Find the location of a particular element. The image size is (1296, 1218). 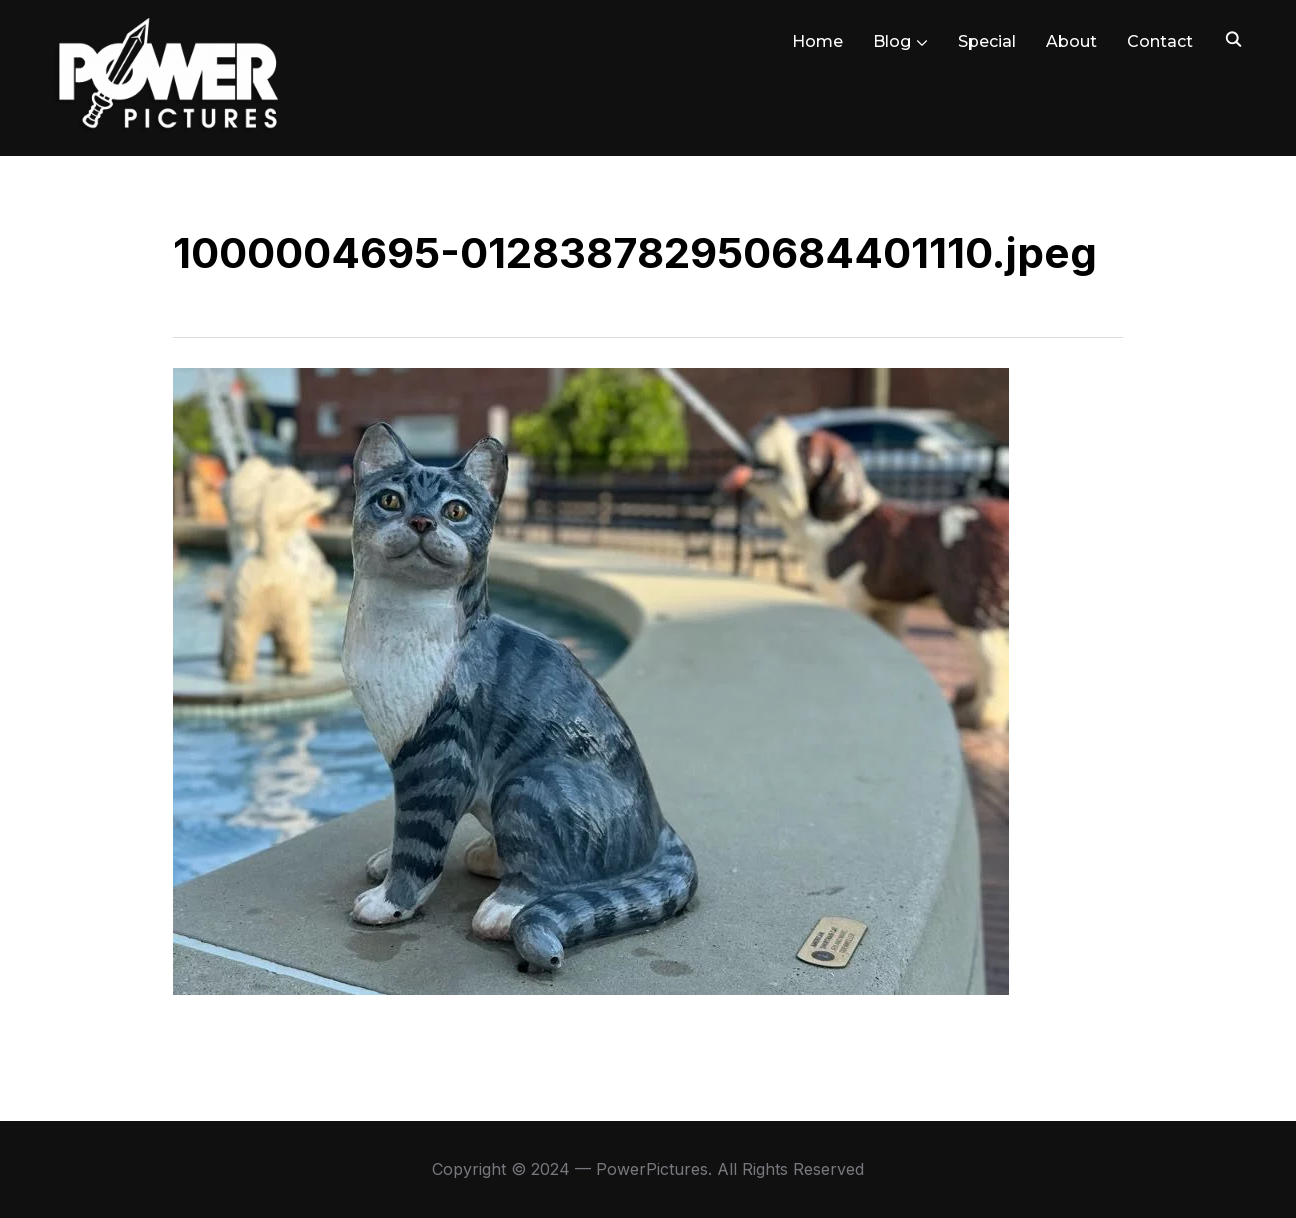

Contact is located at coordinates (1160, 41).